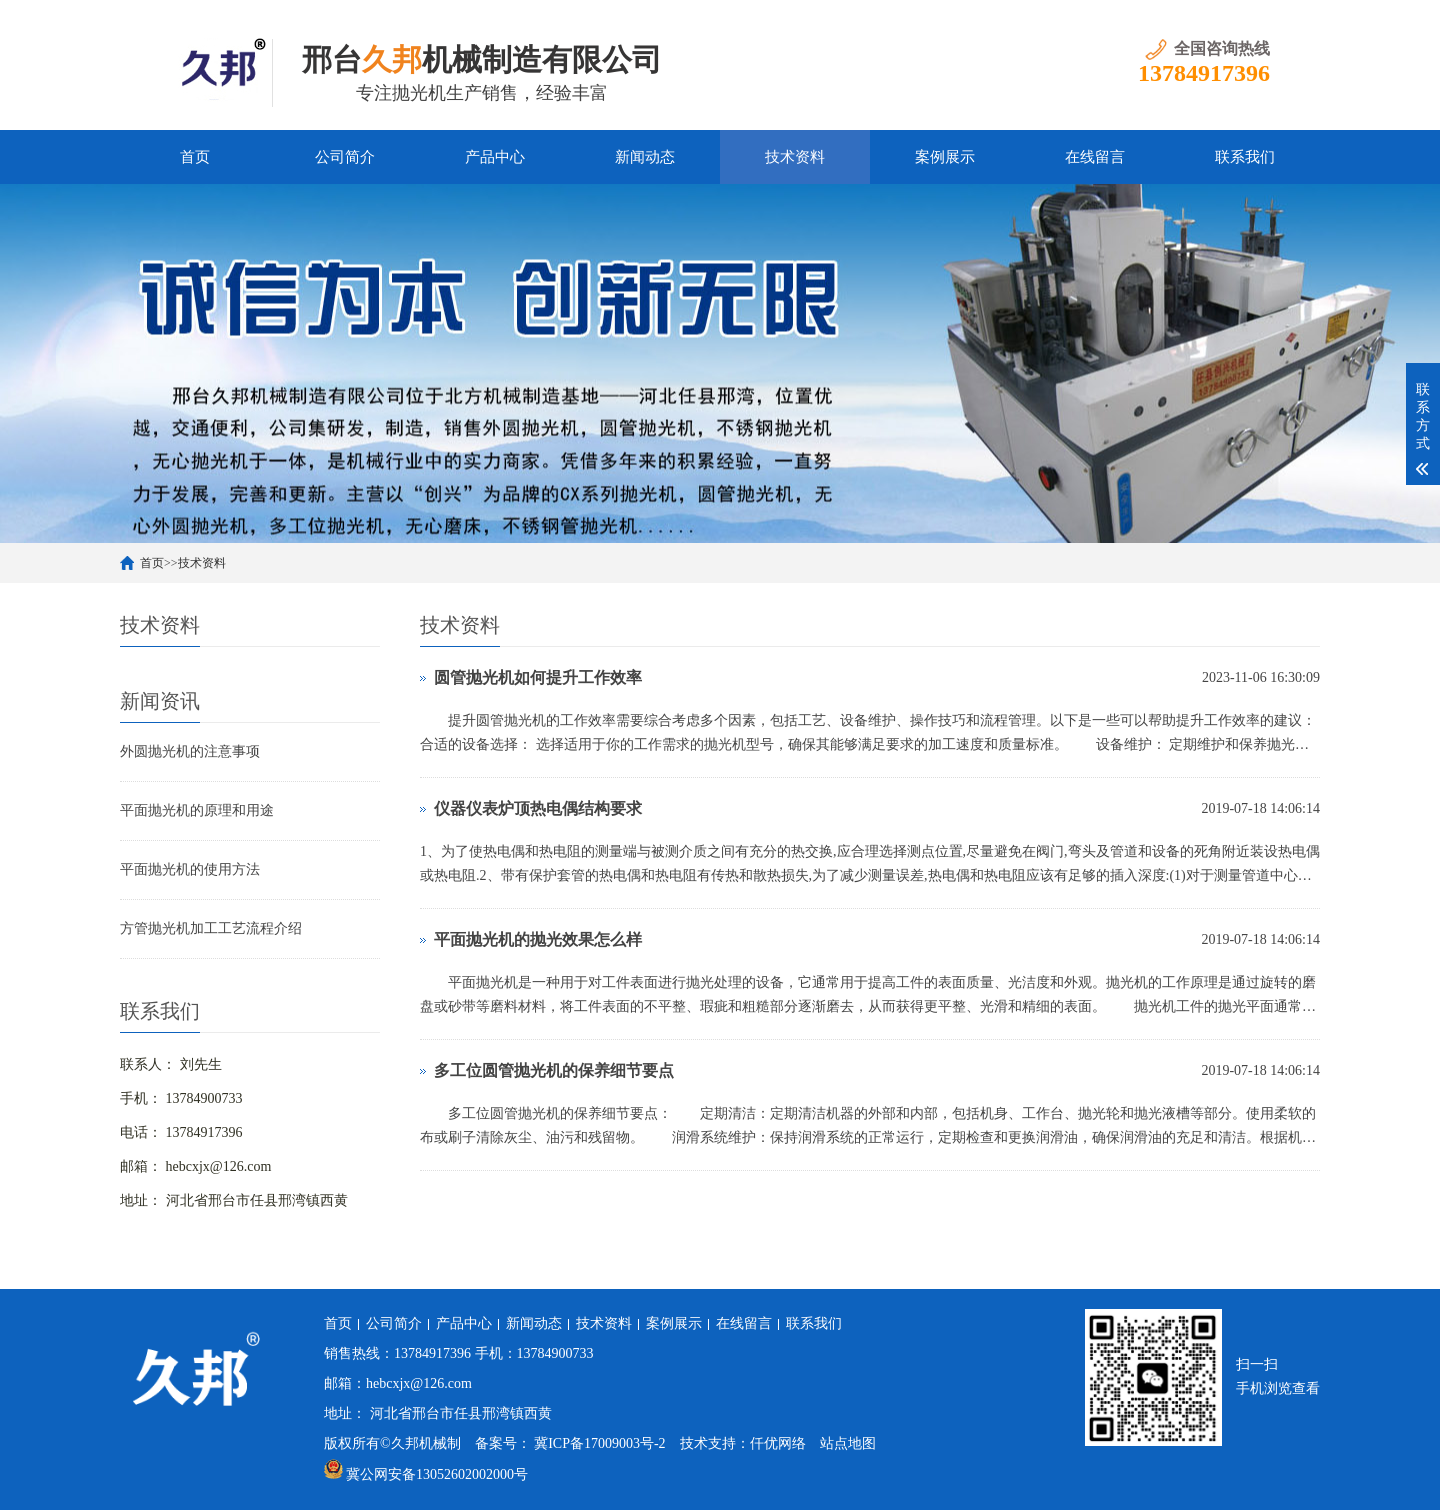  Describe the element at coordinates (1095, 157) in the screenshot. I see `在线留言` at that location.